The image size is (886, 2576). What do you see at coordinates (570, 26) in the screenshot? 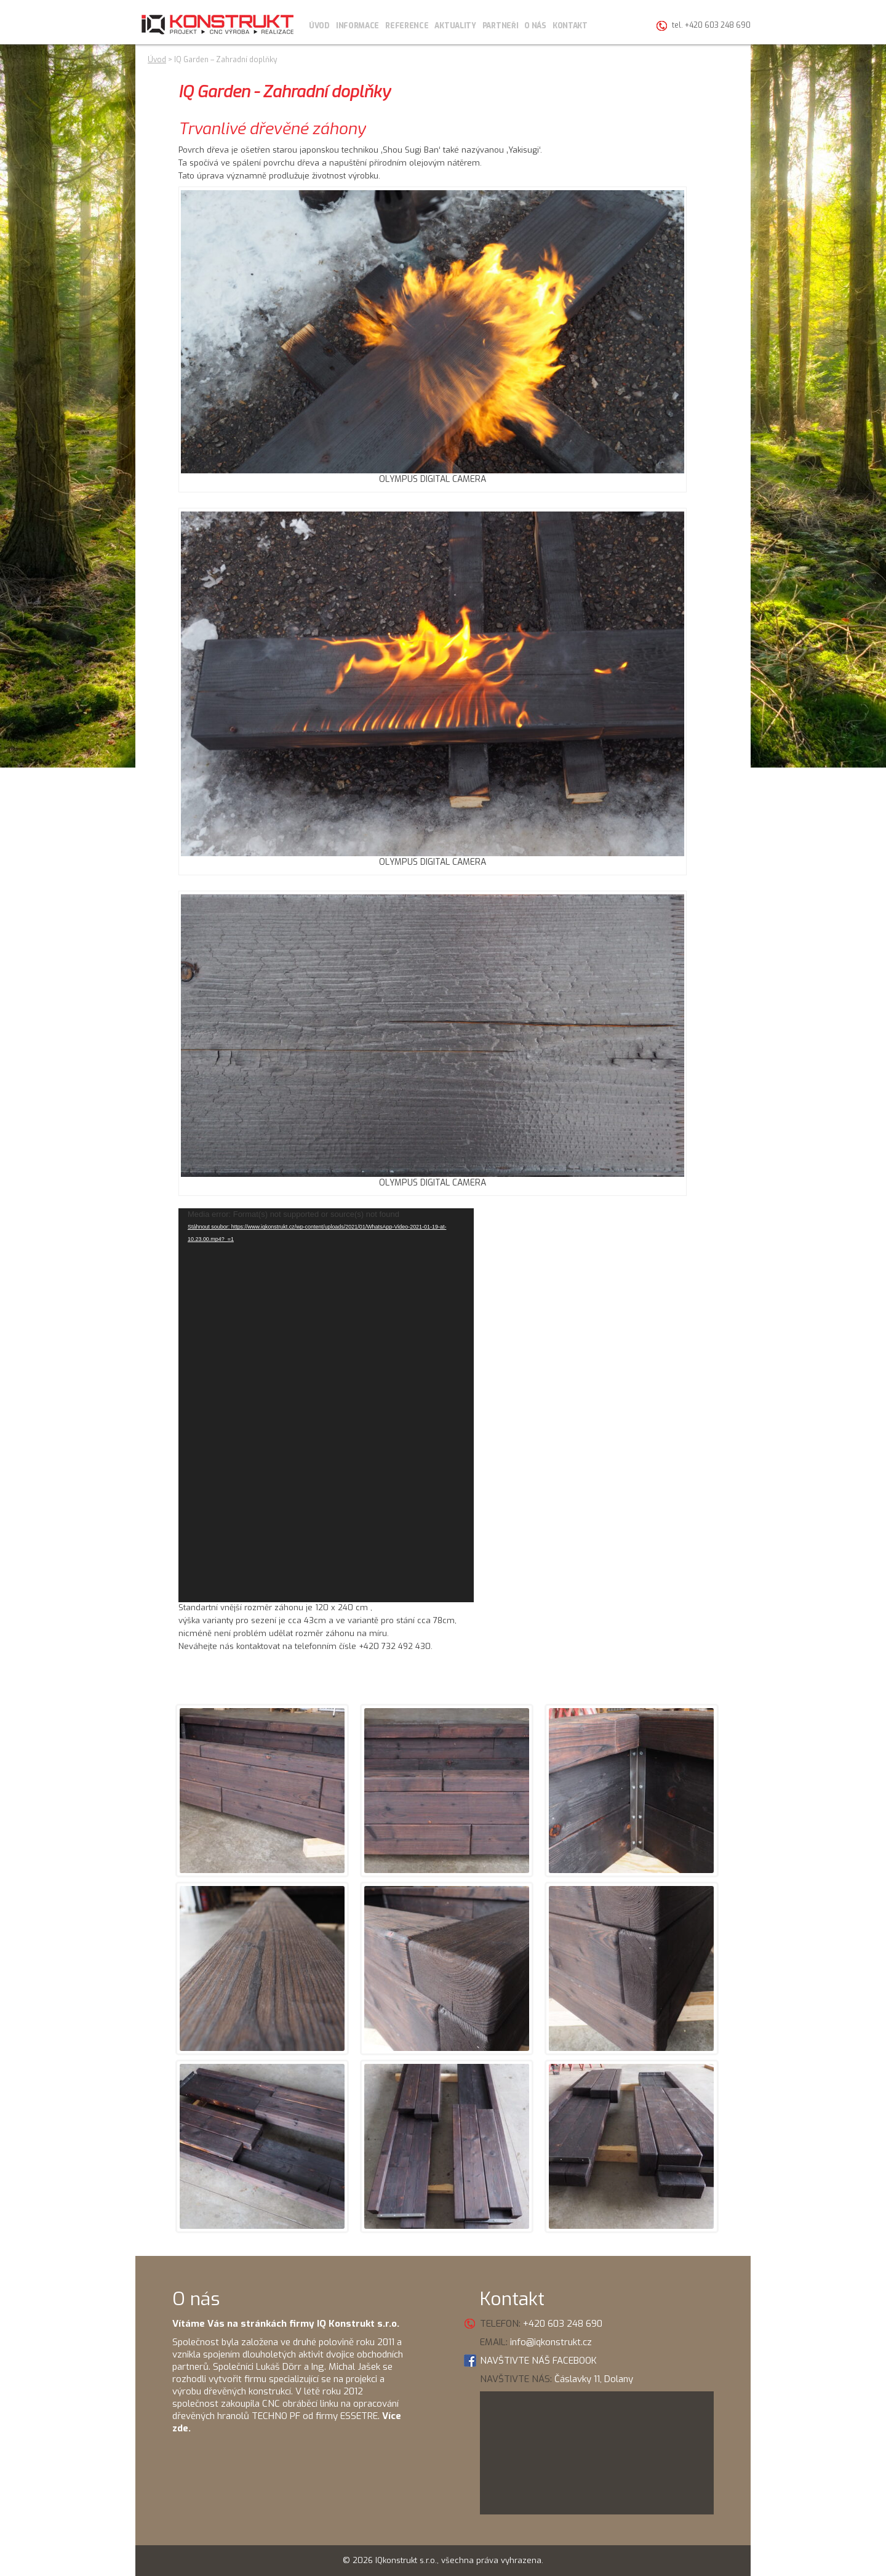
I see `Kontakt` at bounding box center [570, 26].